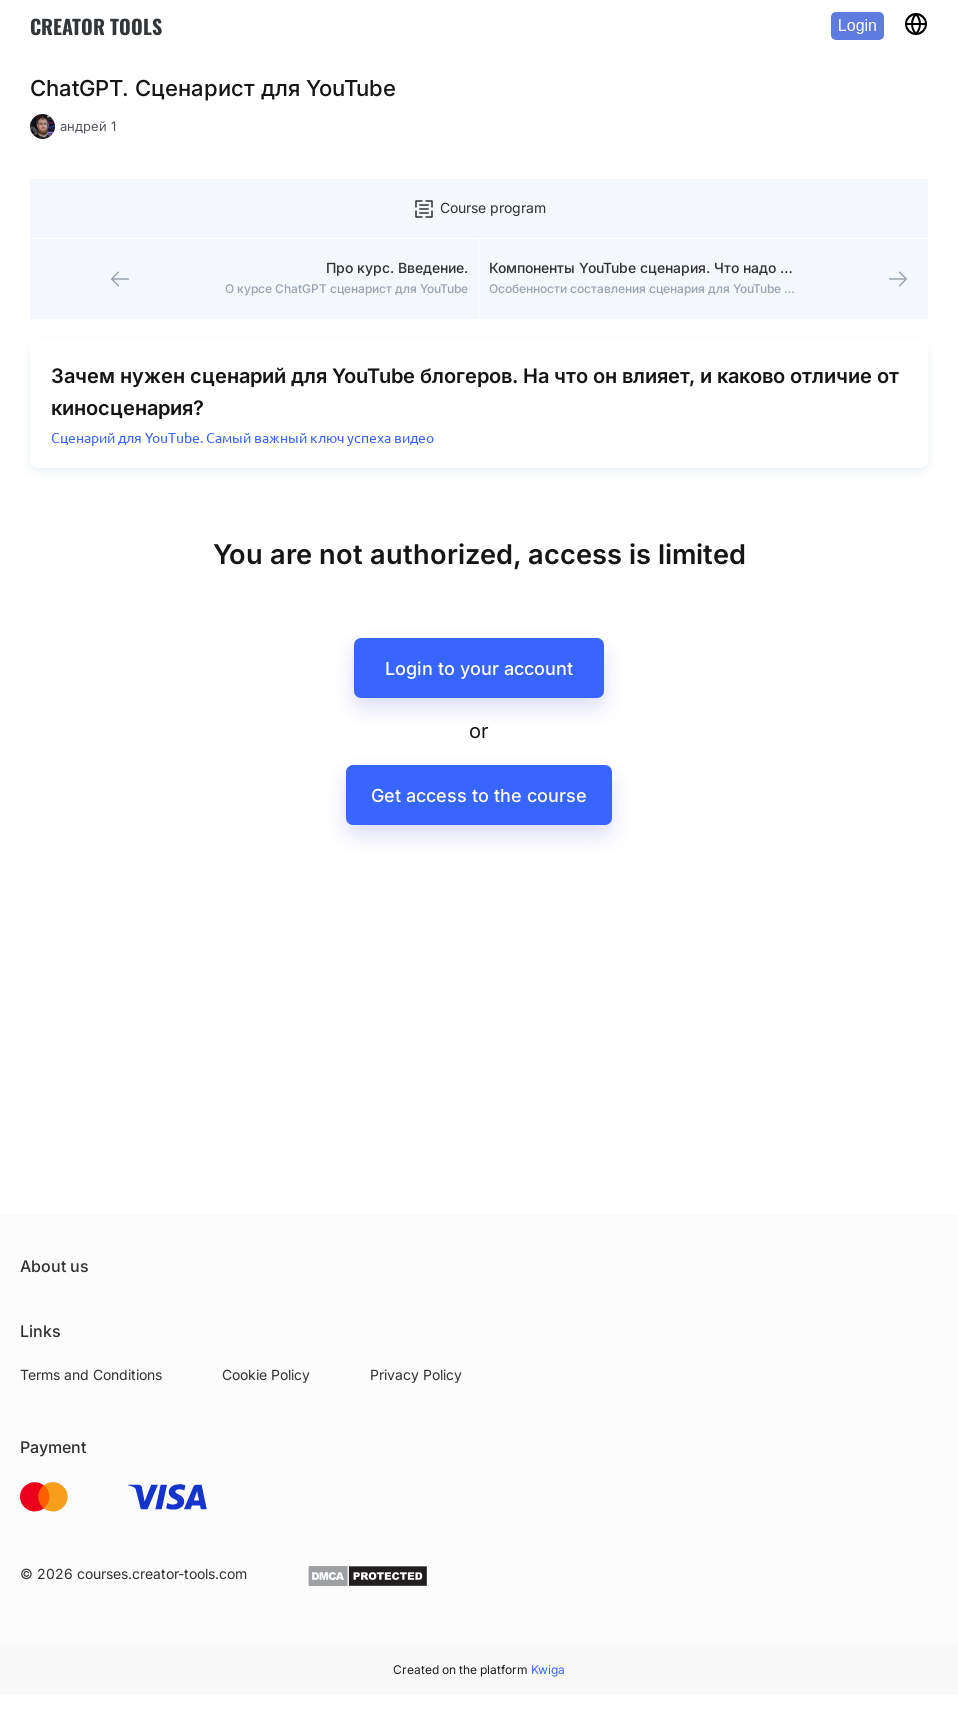 This screenshot has height=1734, width=958. Describe the element at coordinates (857, 25) in the screenshot. I see `Login` at that location.